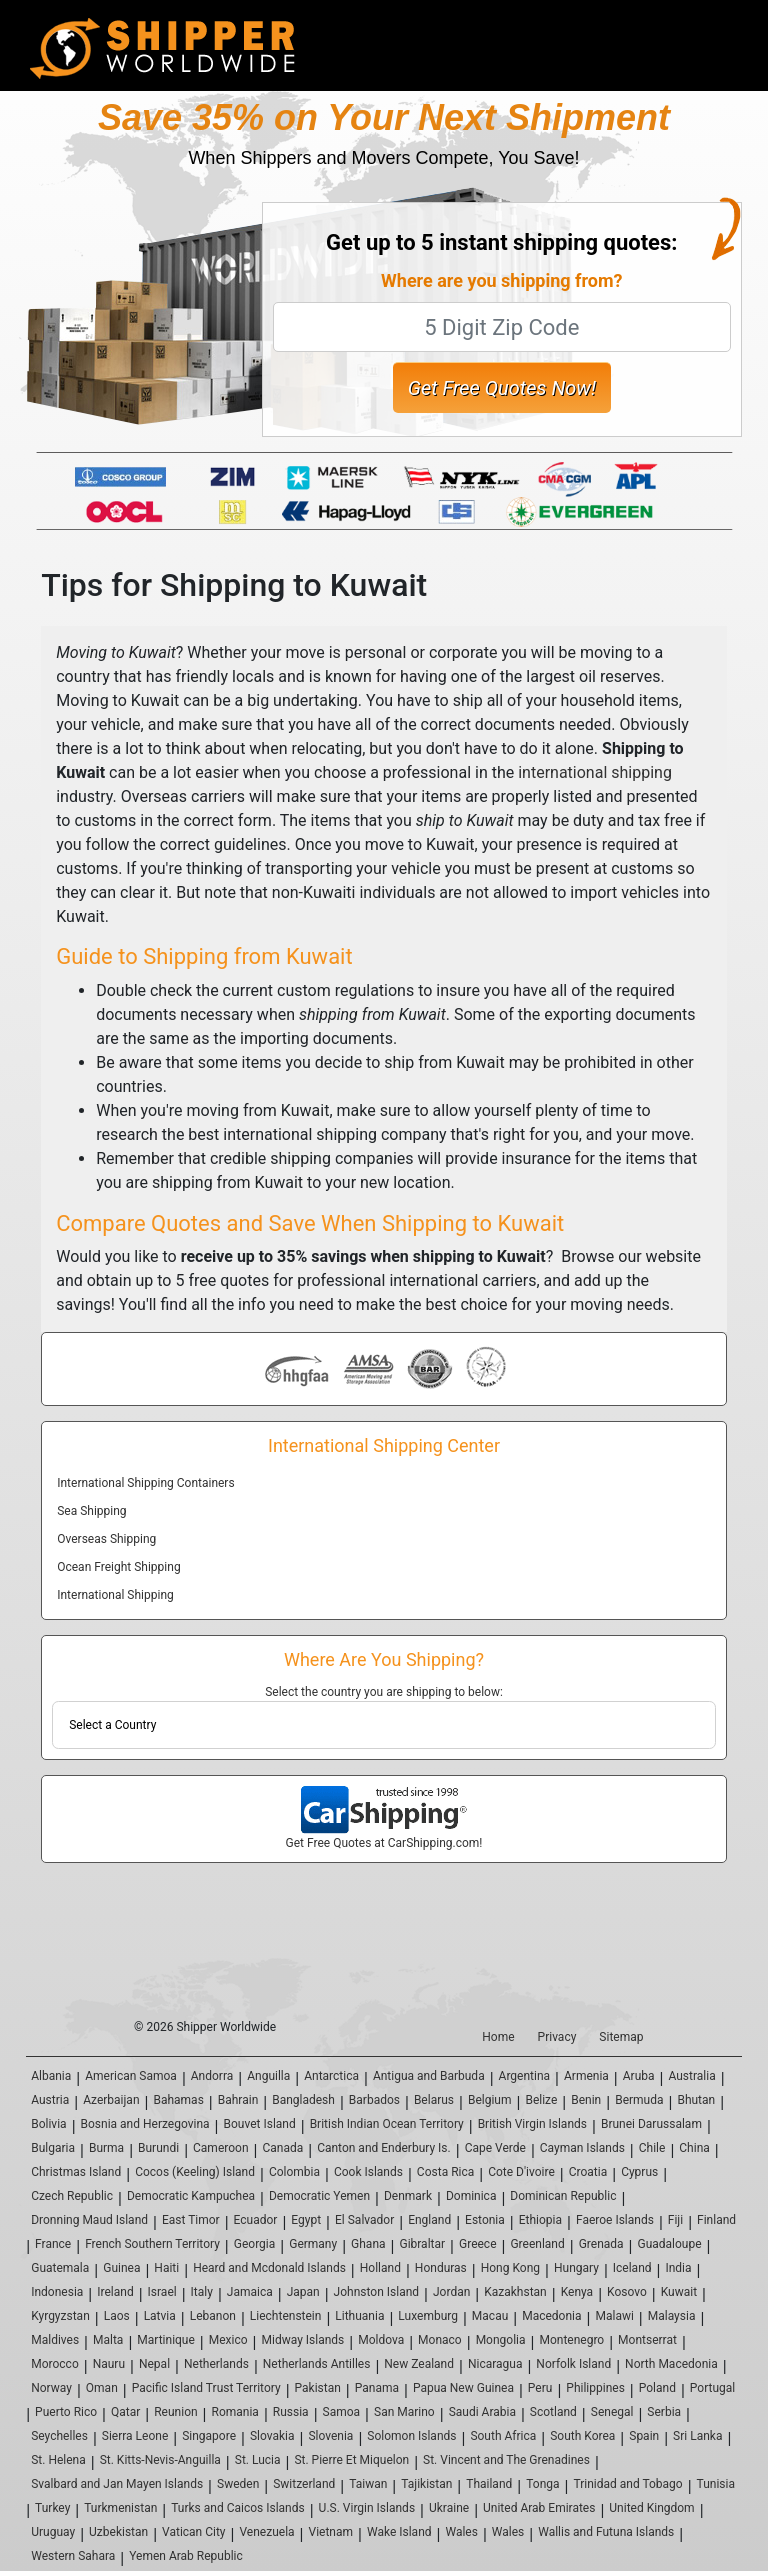 The width and height of the screenshot is (768, 2571). I want to click on Vatican City, so click(194, 2532).